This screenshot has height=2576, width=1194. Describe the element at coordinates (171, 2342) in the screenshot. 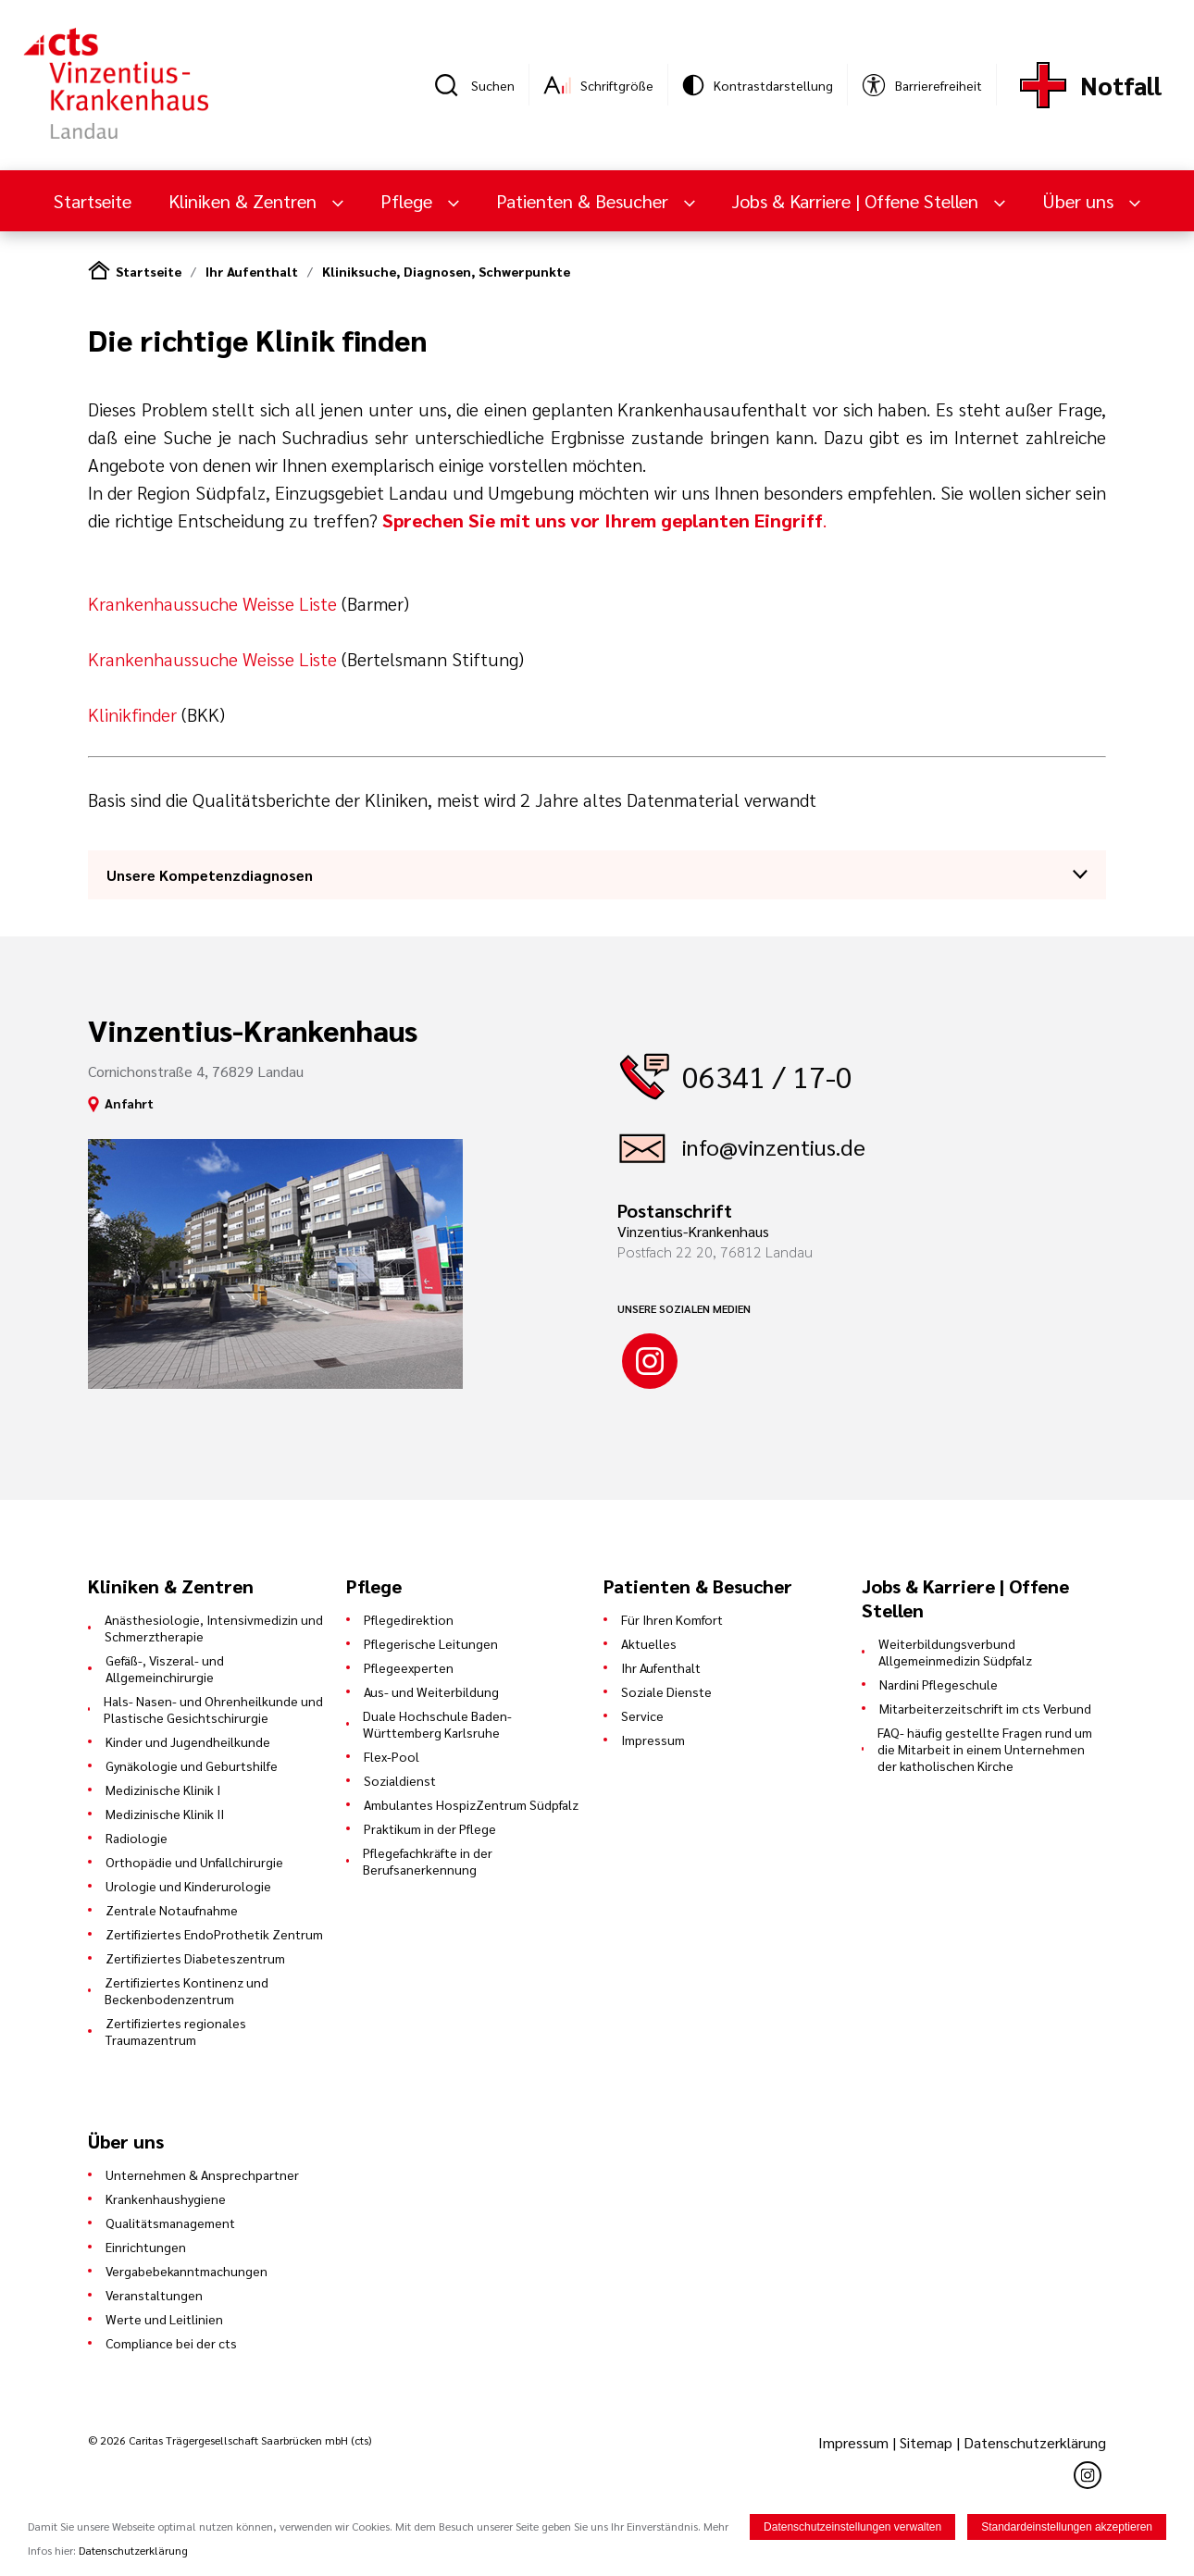

I see `Compliance bei der cts` at that location.